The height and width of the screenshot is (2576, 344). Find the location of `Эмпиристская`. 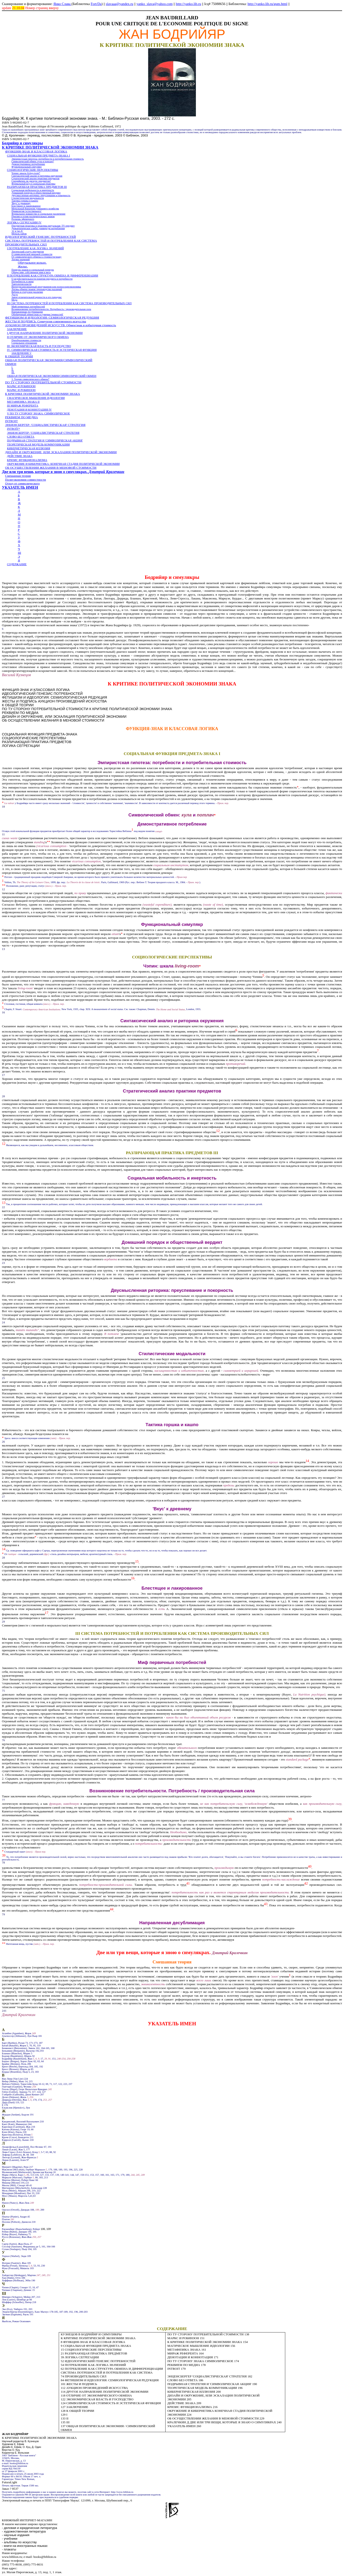

Эмпиристская is located at coordinates (113, 762).